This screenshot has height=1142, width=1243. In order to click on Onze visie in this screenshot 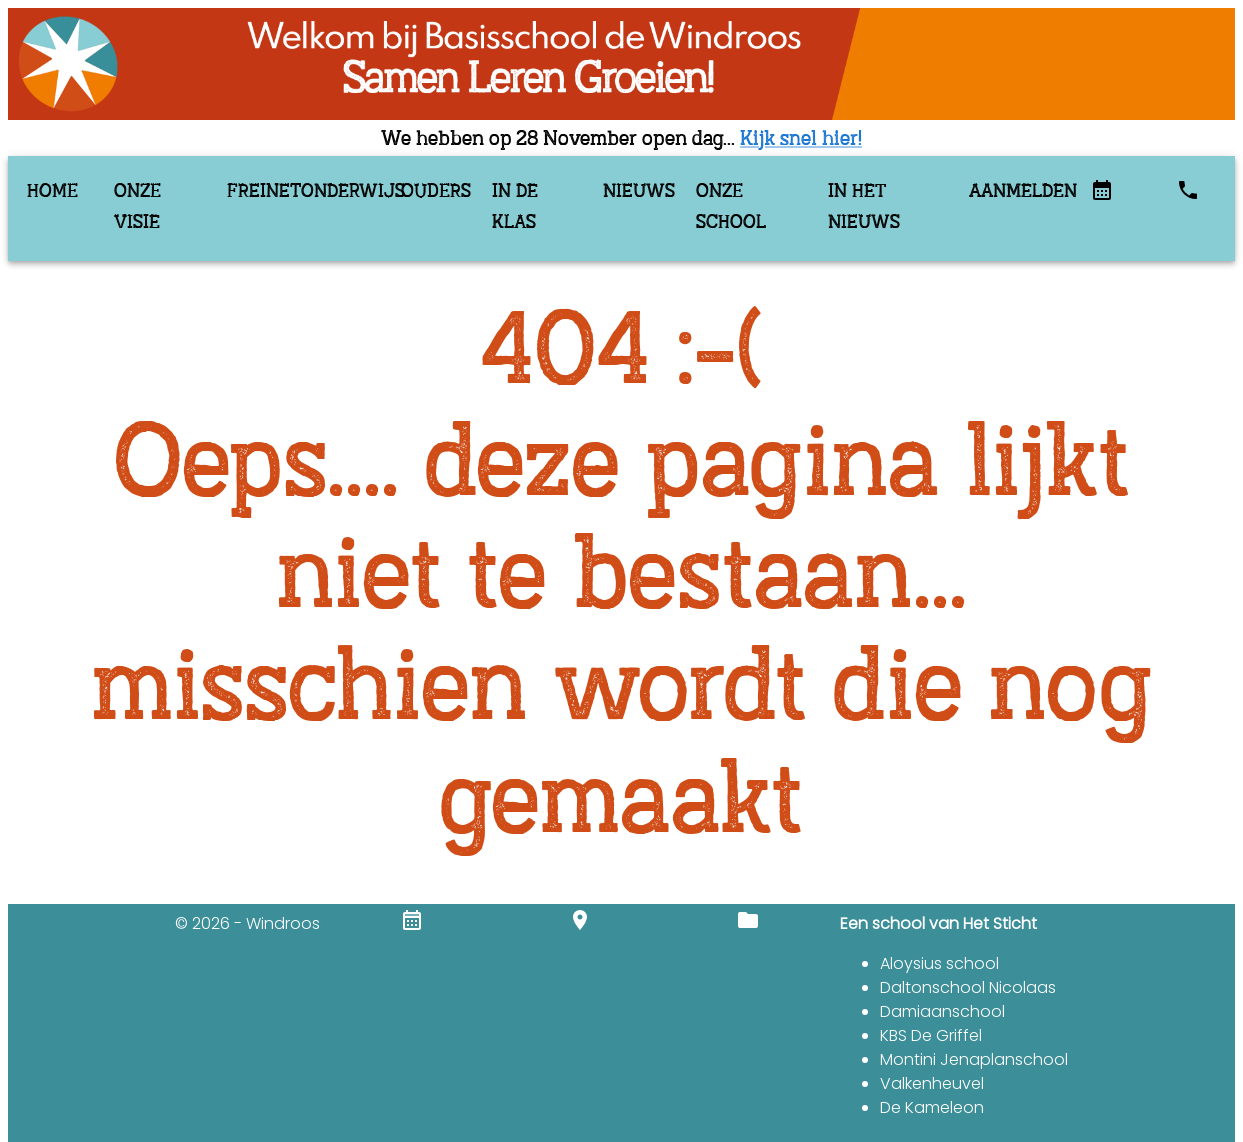, I will do `click(137, 208)`.